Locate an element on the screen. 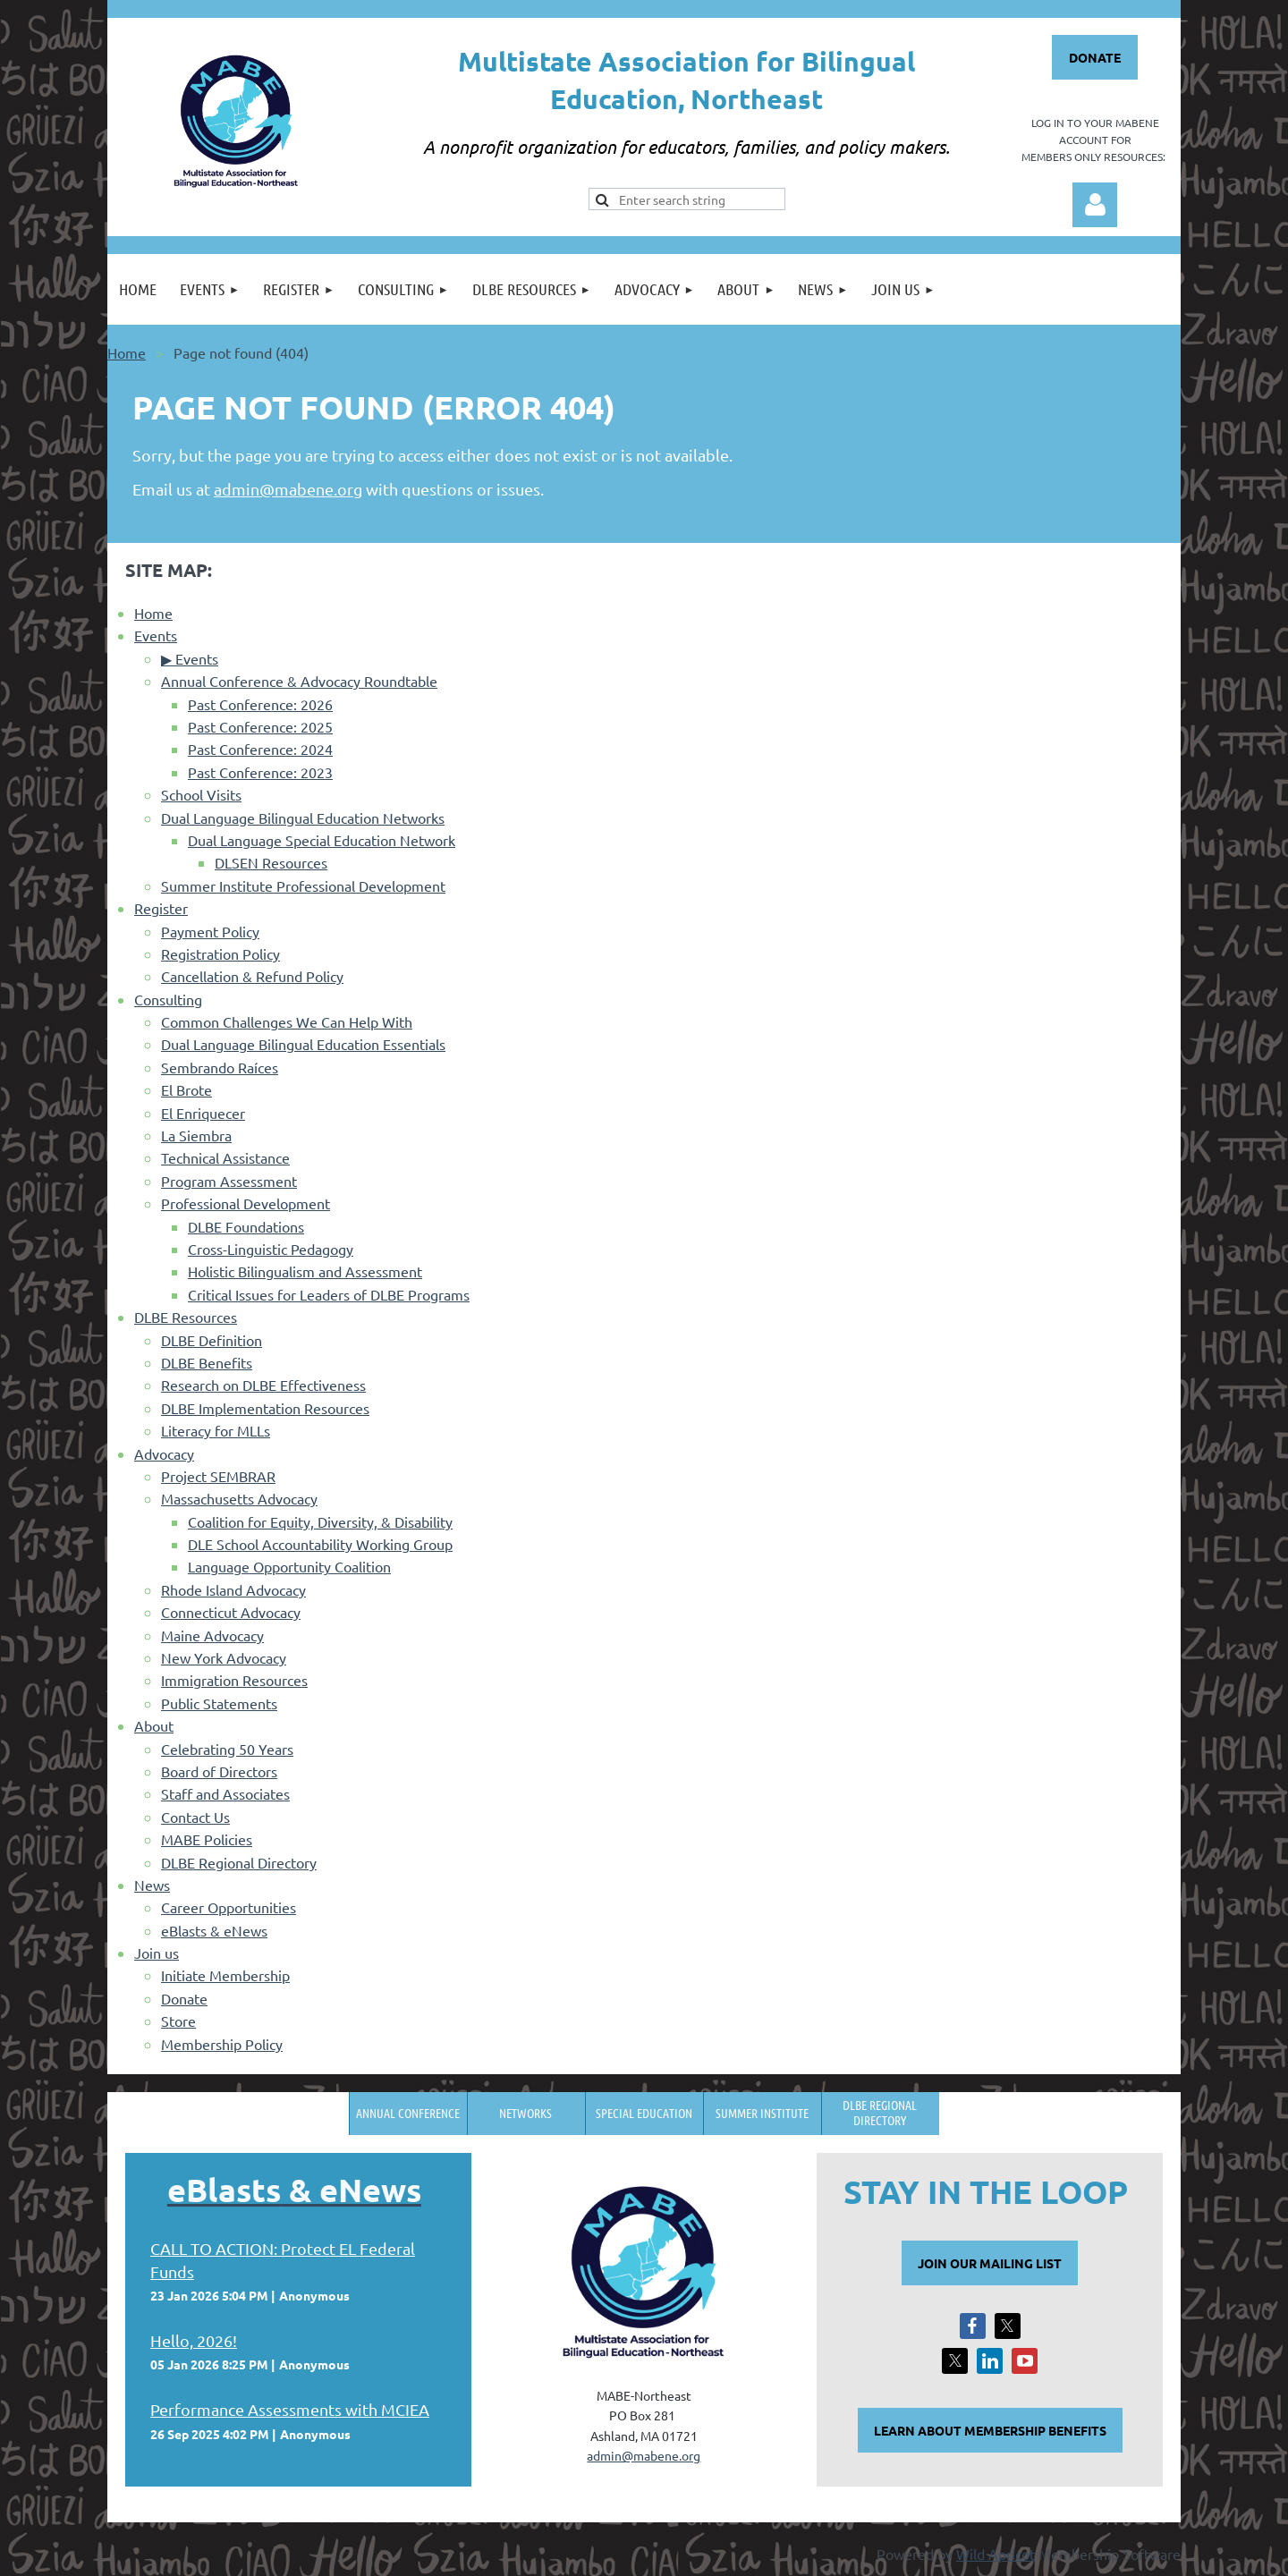 Image resolution: width=1288 pixels, height=2576 pixels. News is located at coordinates (152, 1885).